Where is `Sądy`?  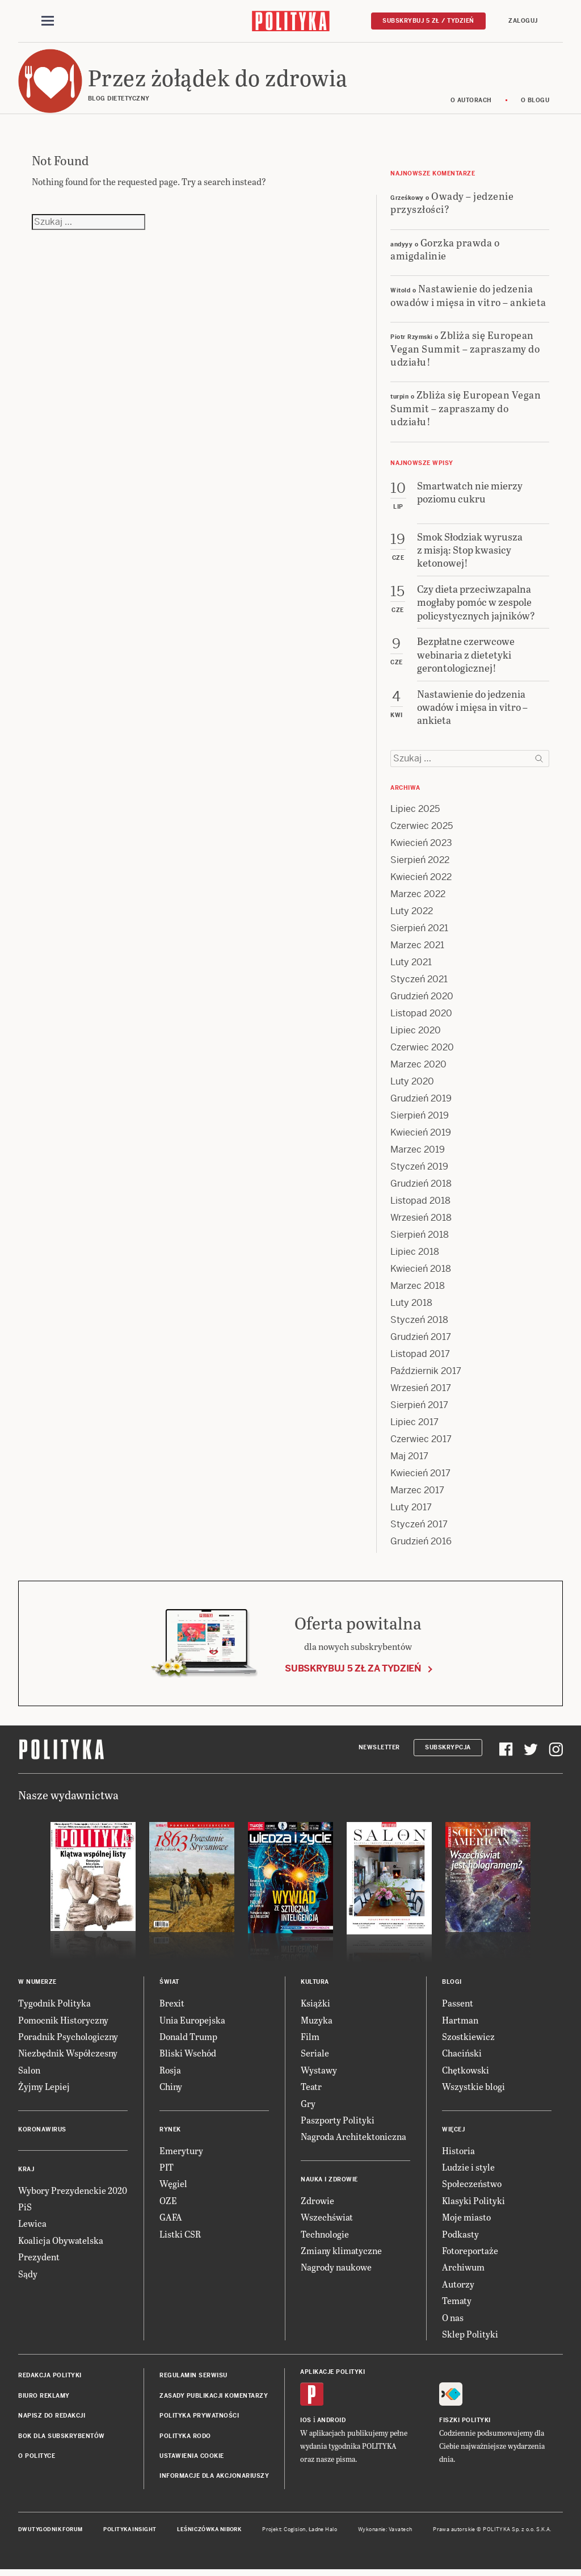 Sądy is located at coordinates (27, 2277).